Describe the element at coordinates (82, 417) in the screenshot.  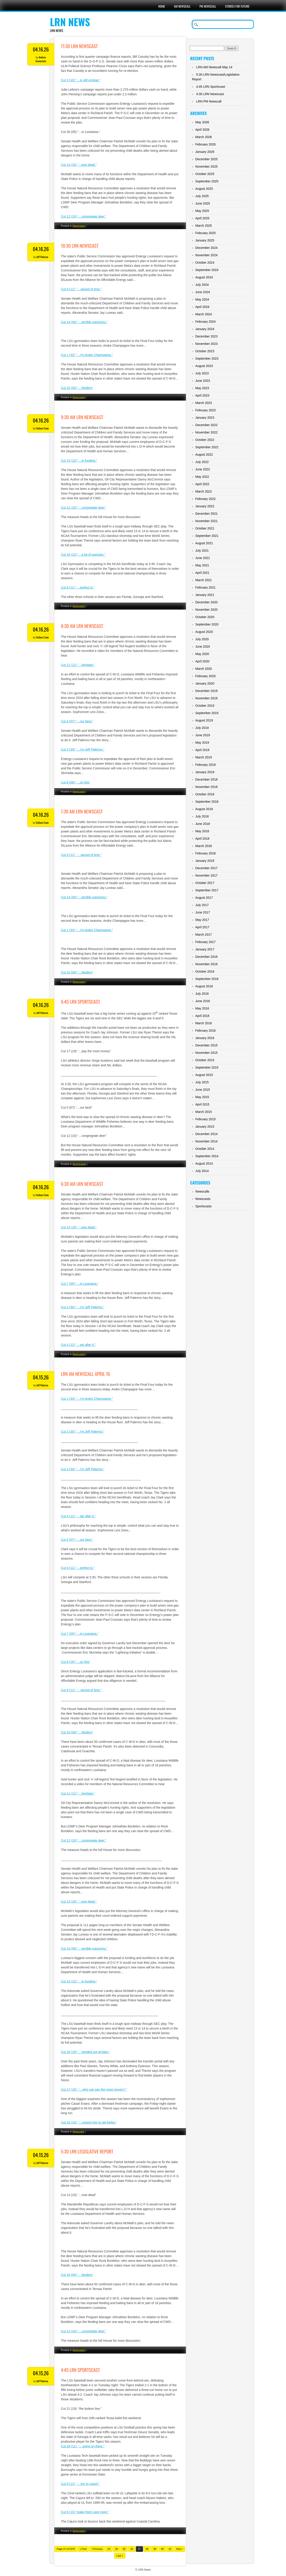
I see `9:30 AM LRN Newscast` at that location.